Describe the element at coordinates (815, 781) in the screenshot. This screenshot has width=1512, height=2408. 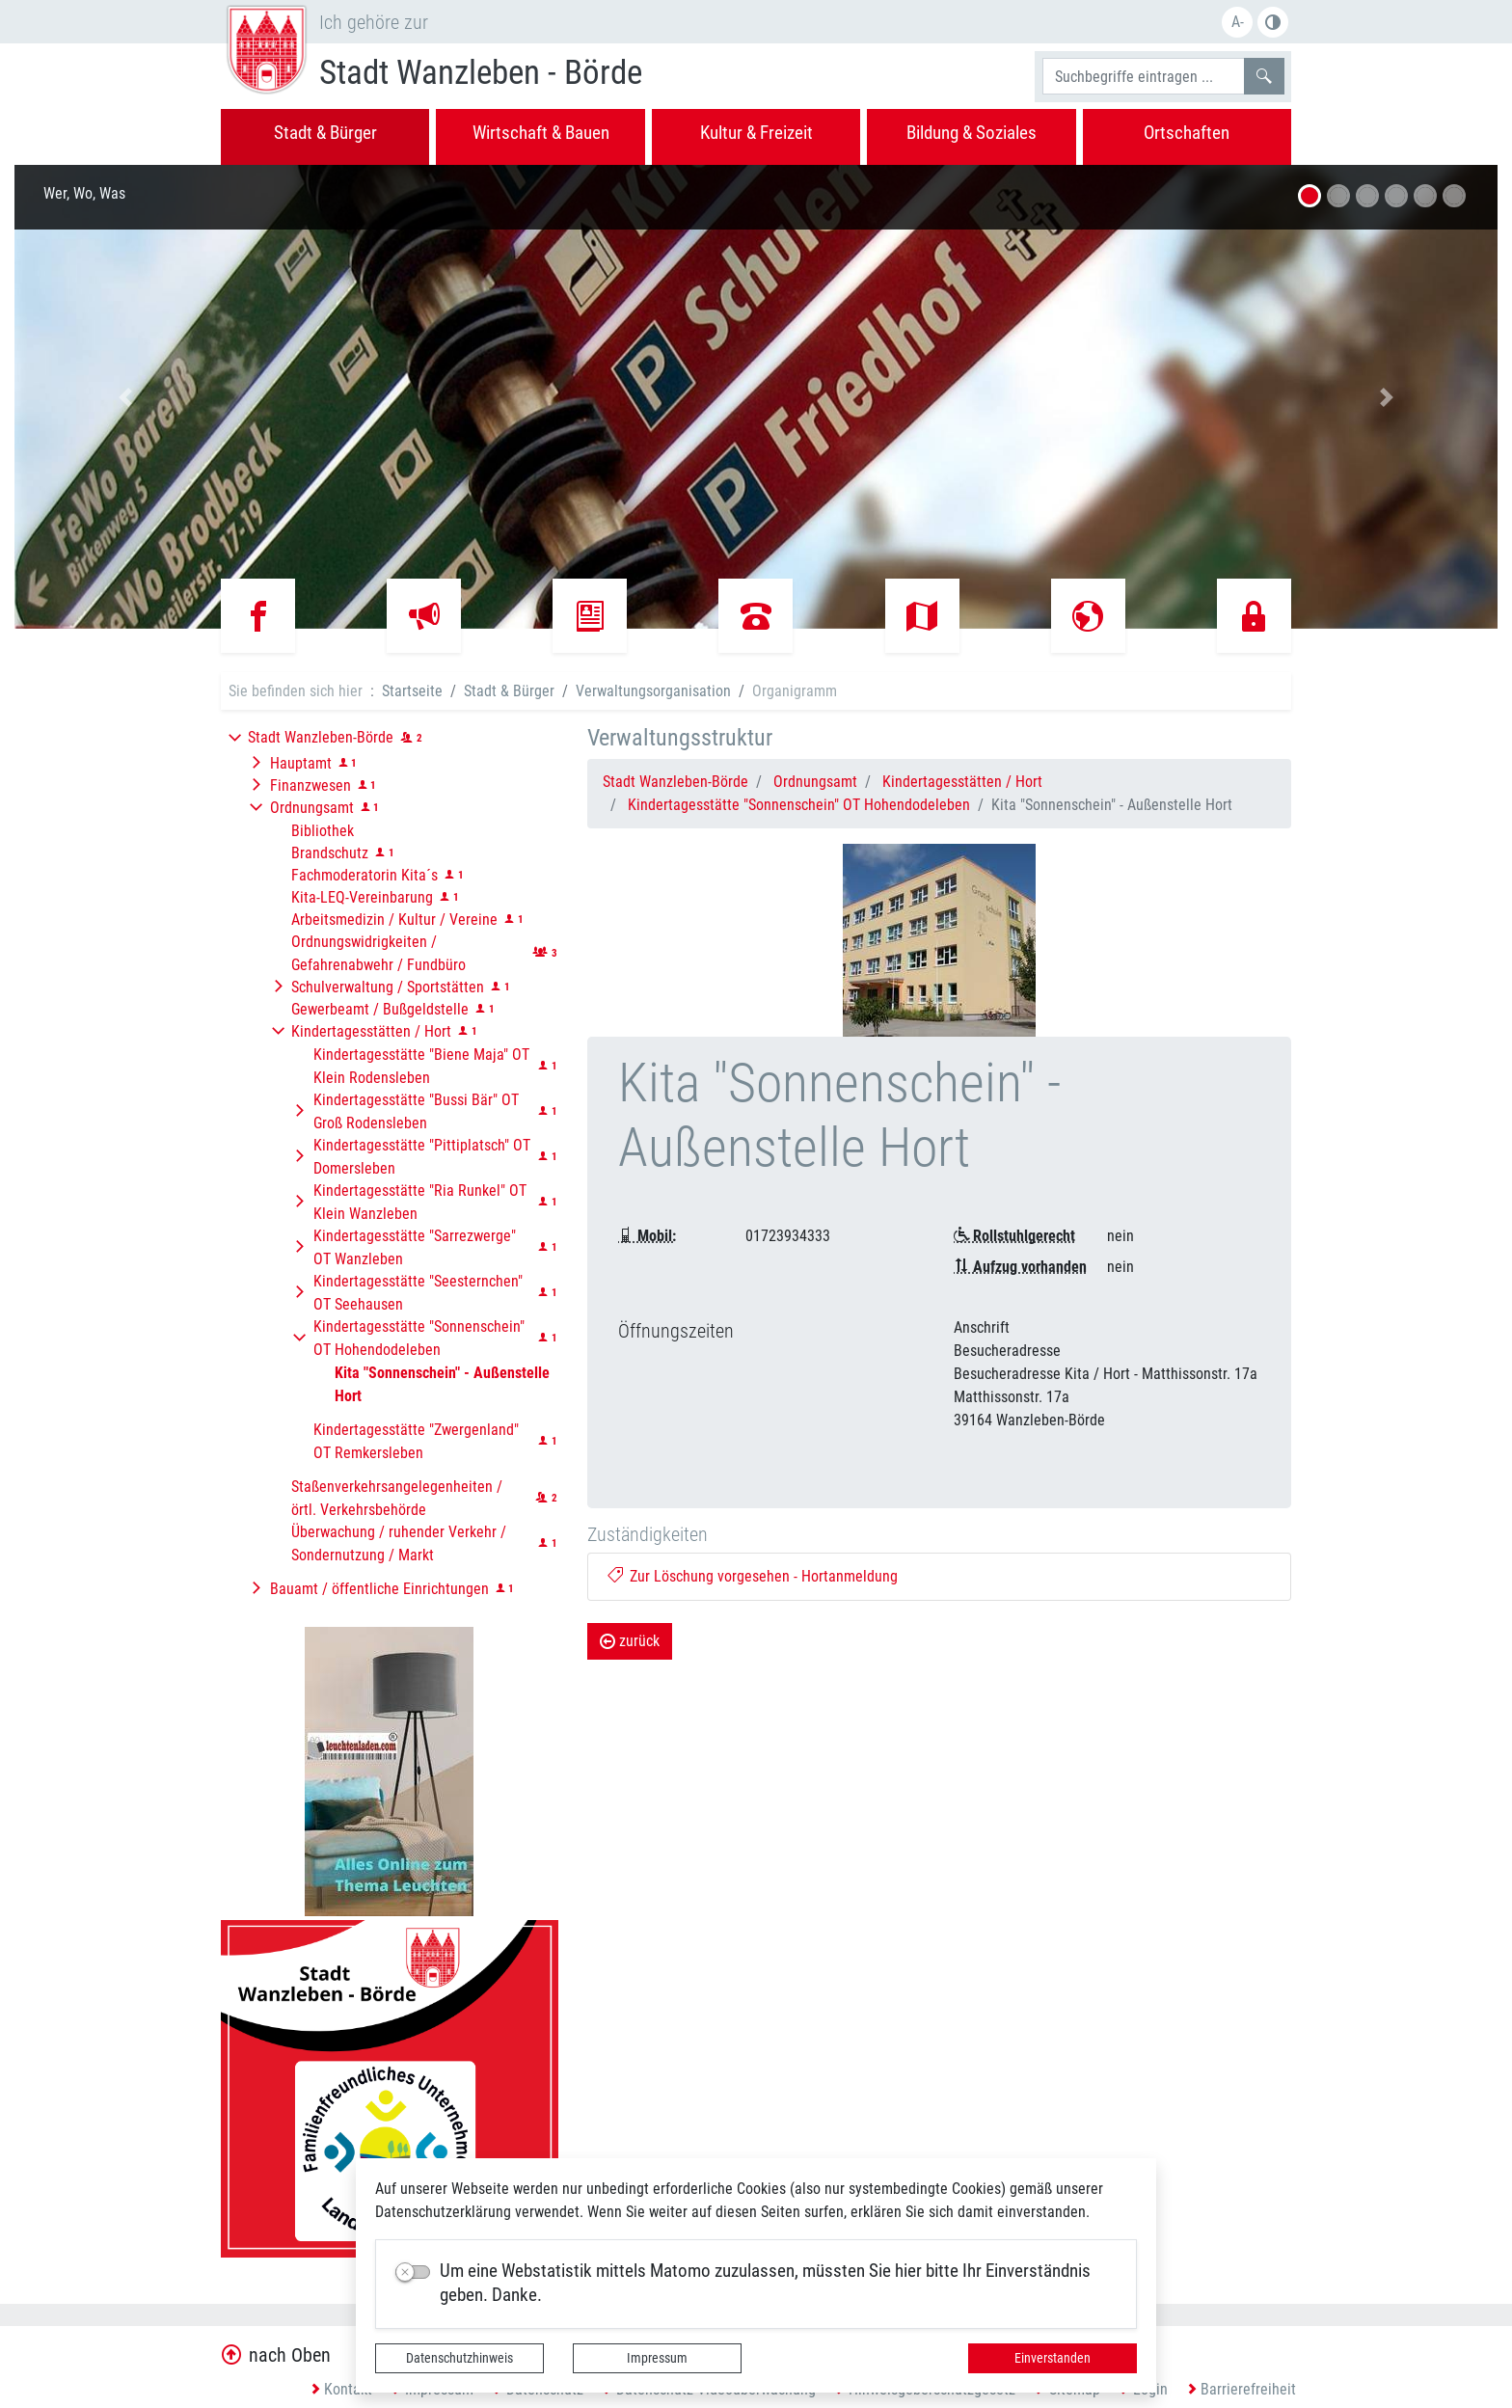
I see `Ordnungsamt` at that location.